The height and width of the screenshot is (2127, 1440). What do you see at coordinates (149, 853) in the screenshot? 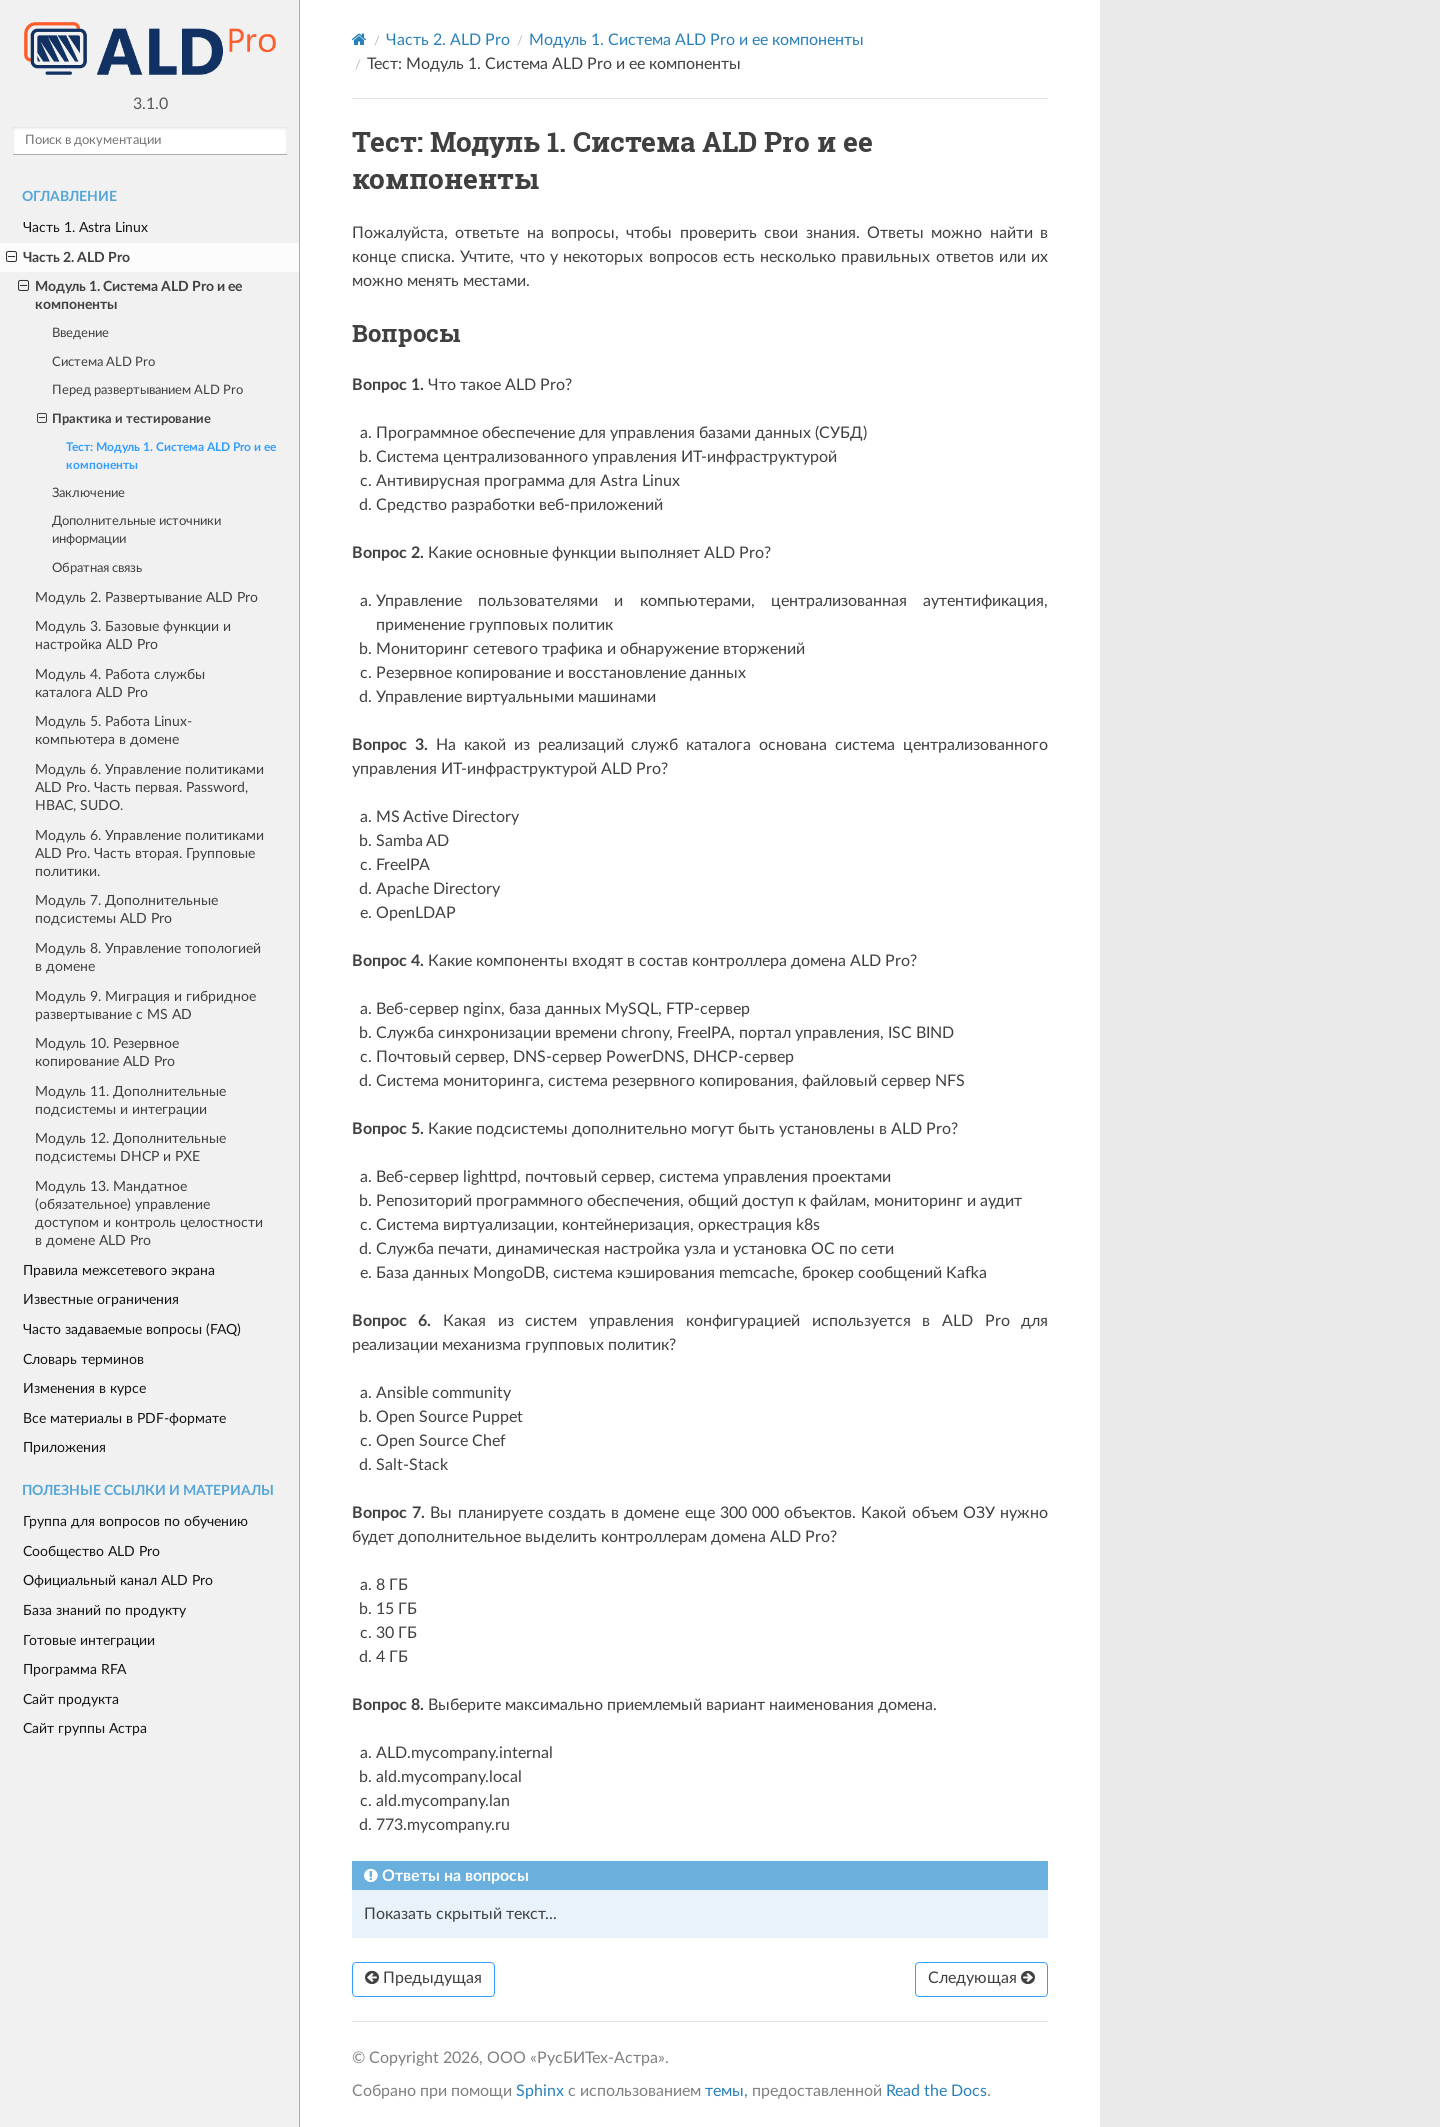
I see `Модуль 6. Управление политиками ALD Pro. Часть вторая. Групповые политики.` at bounding box center [149, 853].